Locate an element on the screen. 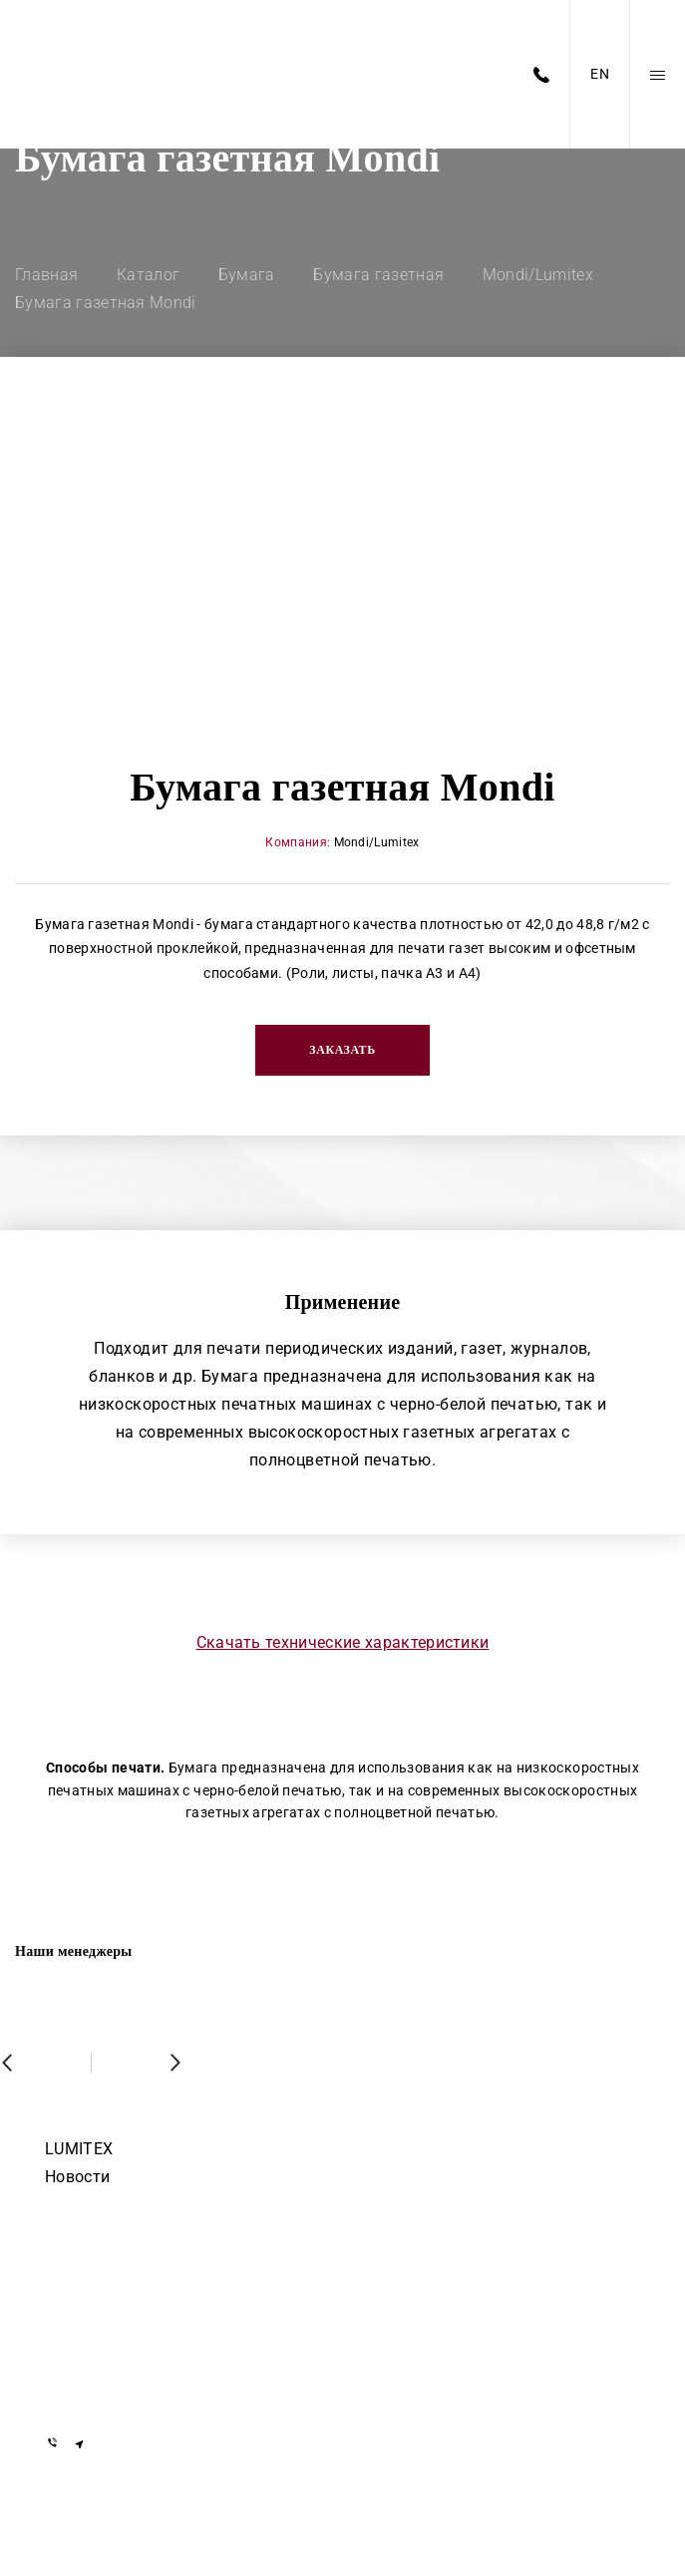 The image size is (685, 2576). LUMITEX is located at coordinates (79, 2148).